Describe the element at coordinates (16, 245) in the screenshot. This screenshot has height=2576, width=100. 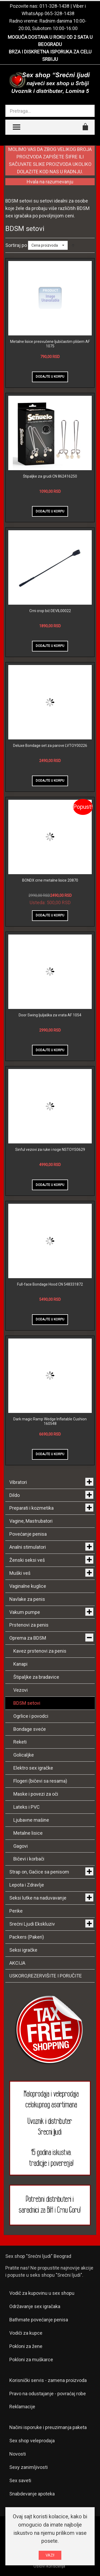
I see `Sortiraj po` at that location.